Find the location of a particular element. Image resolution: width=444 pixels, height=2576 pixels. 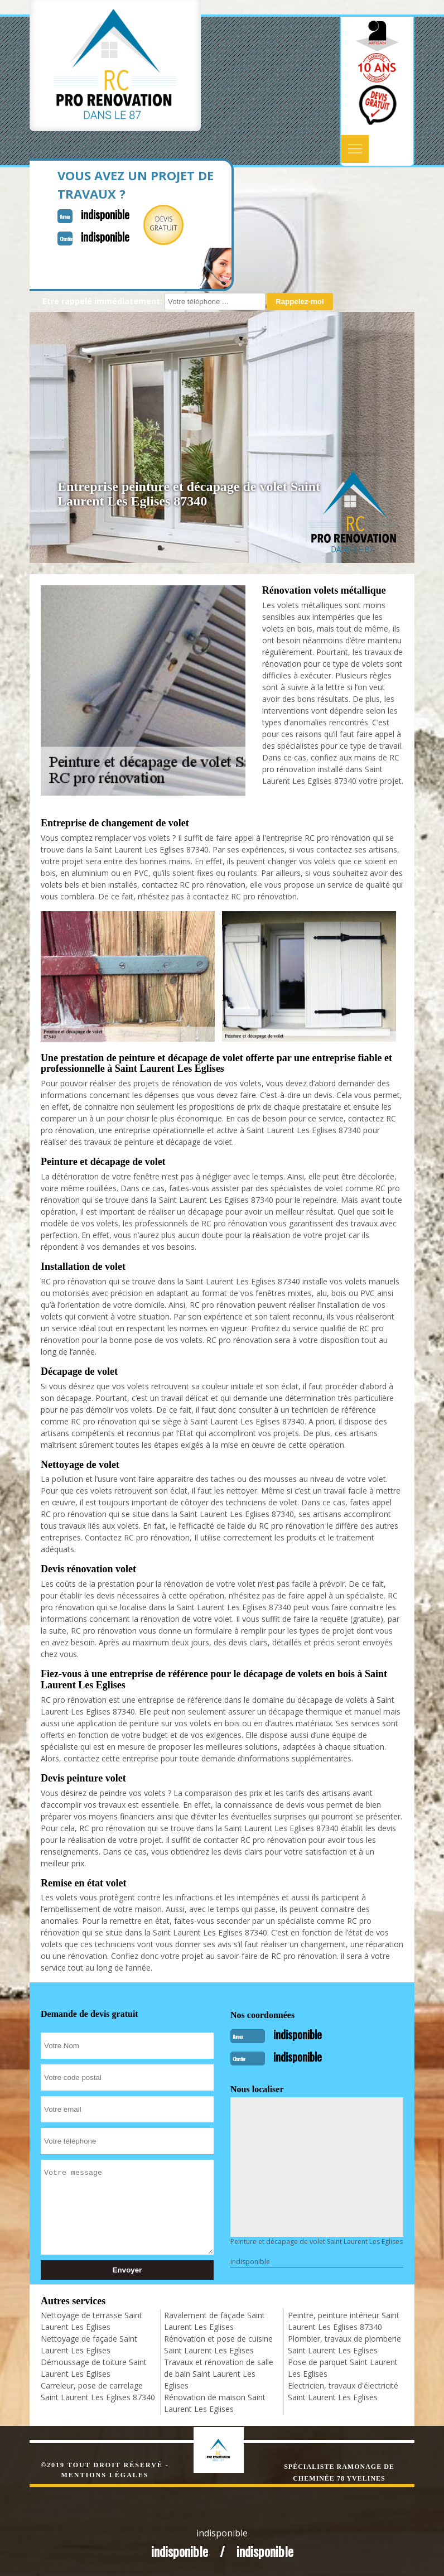

Pose de parquet Saint Laurent Les Eglises is located at coordinates (343, 2368).